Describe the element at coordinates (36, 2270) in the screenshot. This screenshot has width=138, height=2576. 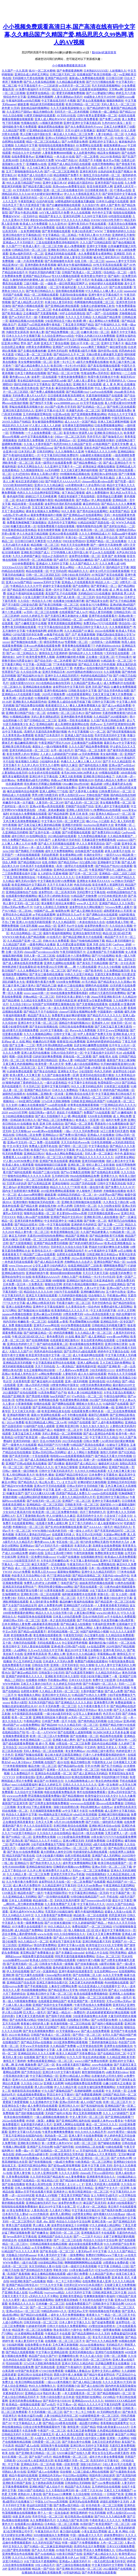
I see `国产原创精品巨作无遮挡` at that location.